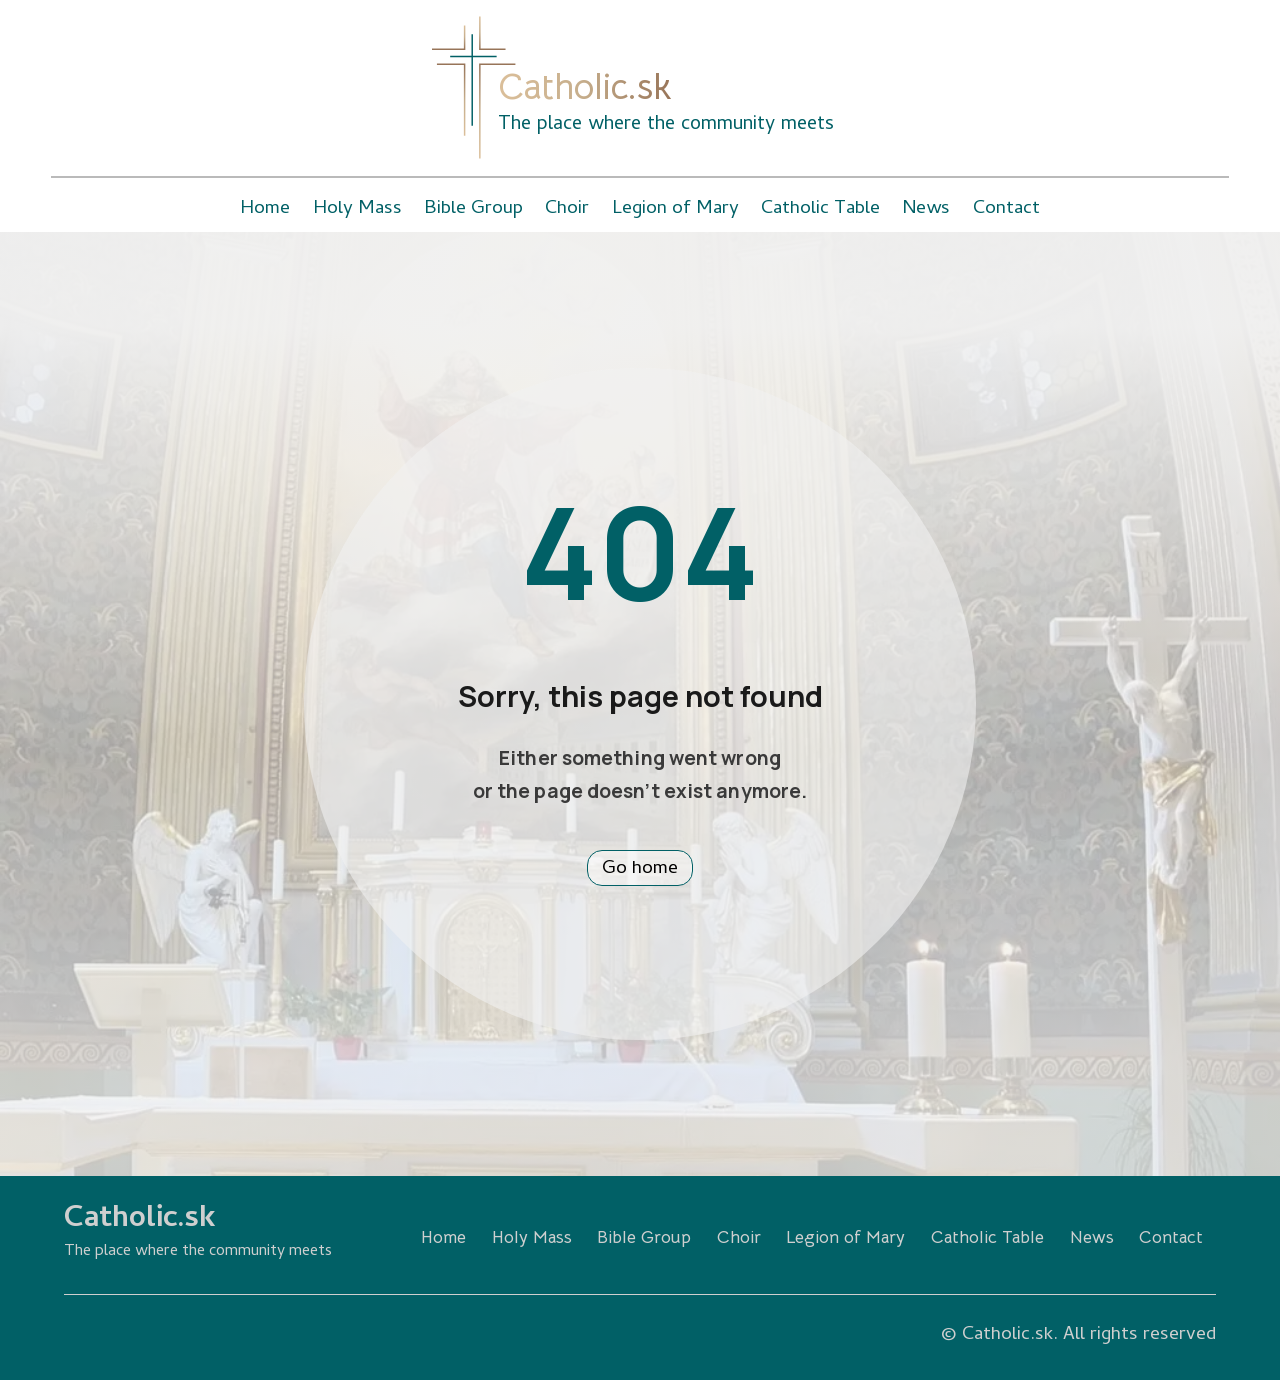 This screenshot has width=1280, height=1380. I want to click on Legion of Mary, so click(675, 209).